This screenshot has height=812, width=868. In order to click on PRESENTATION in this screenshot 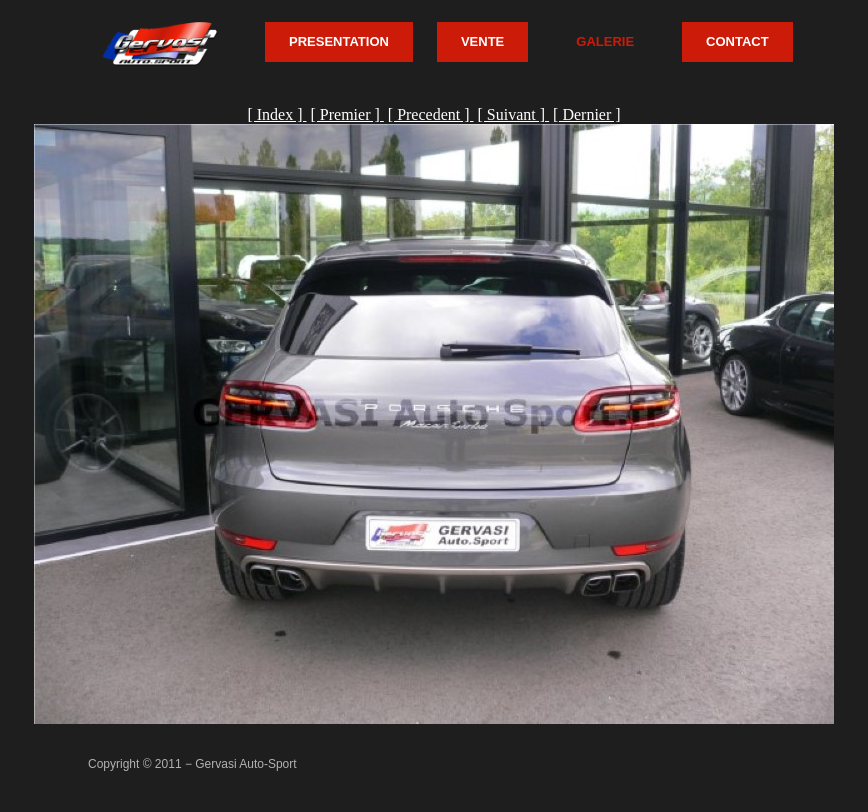, I will do `click(339, 41)`.